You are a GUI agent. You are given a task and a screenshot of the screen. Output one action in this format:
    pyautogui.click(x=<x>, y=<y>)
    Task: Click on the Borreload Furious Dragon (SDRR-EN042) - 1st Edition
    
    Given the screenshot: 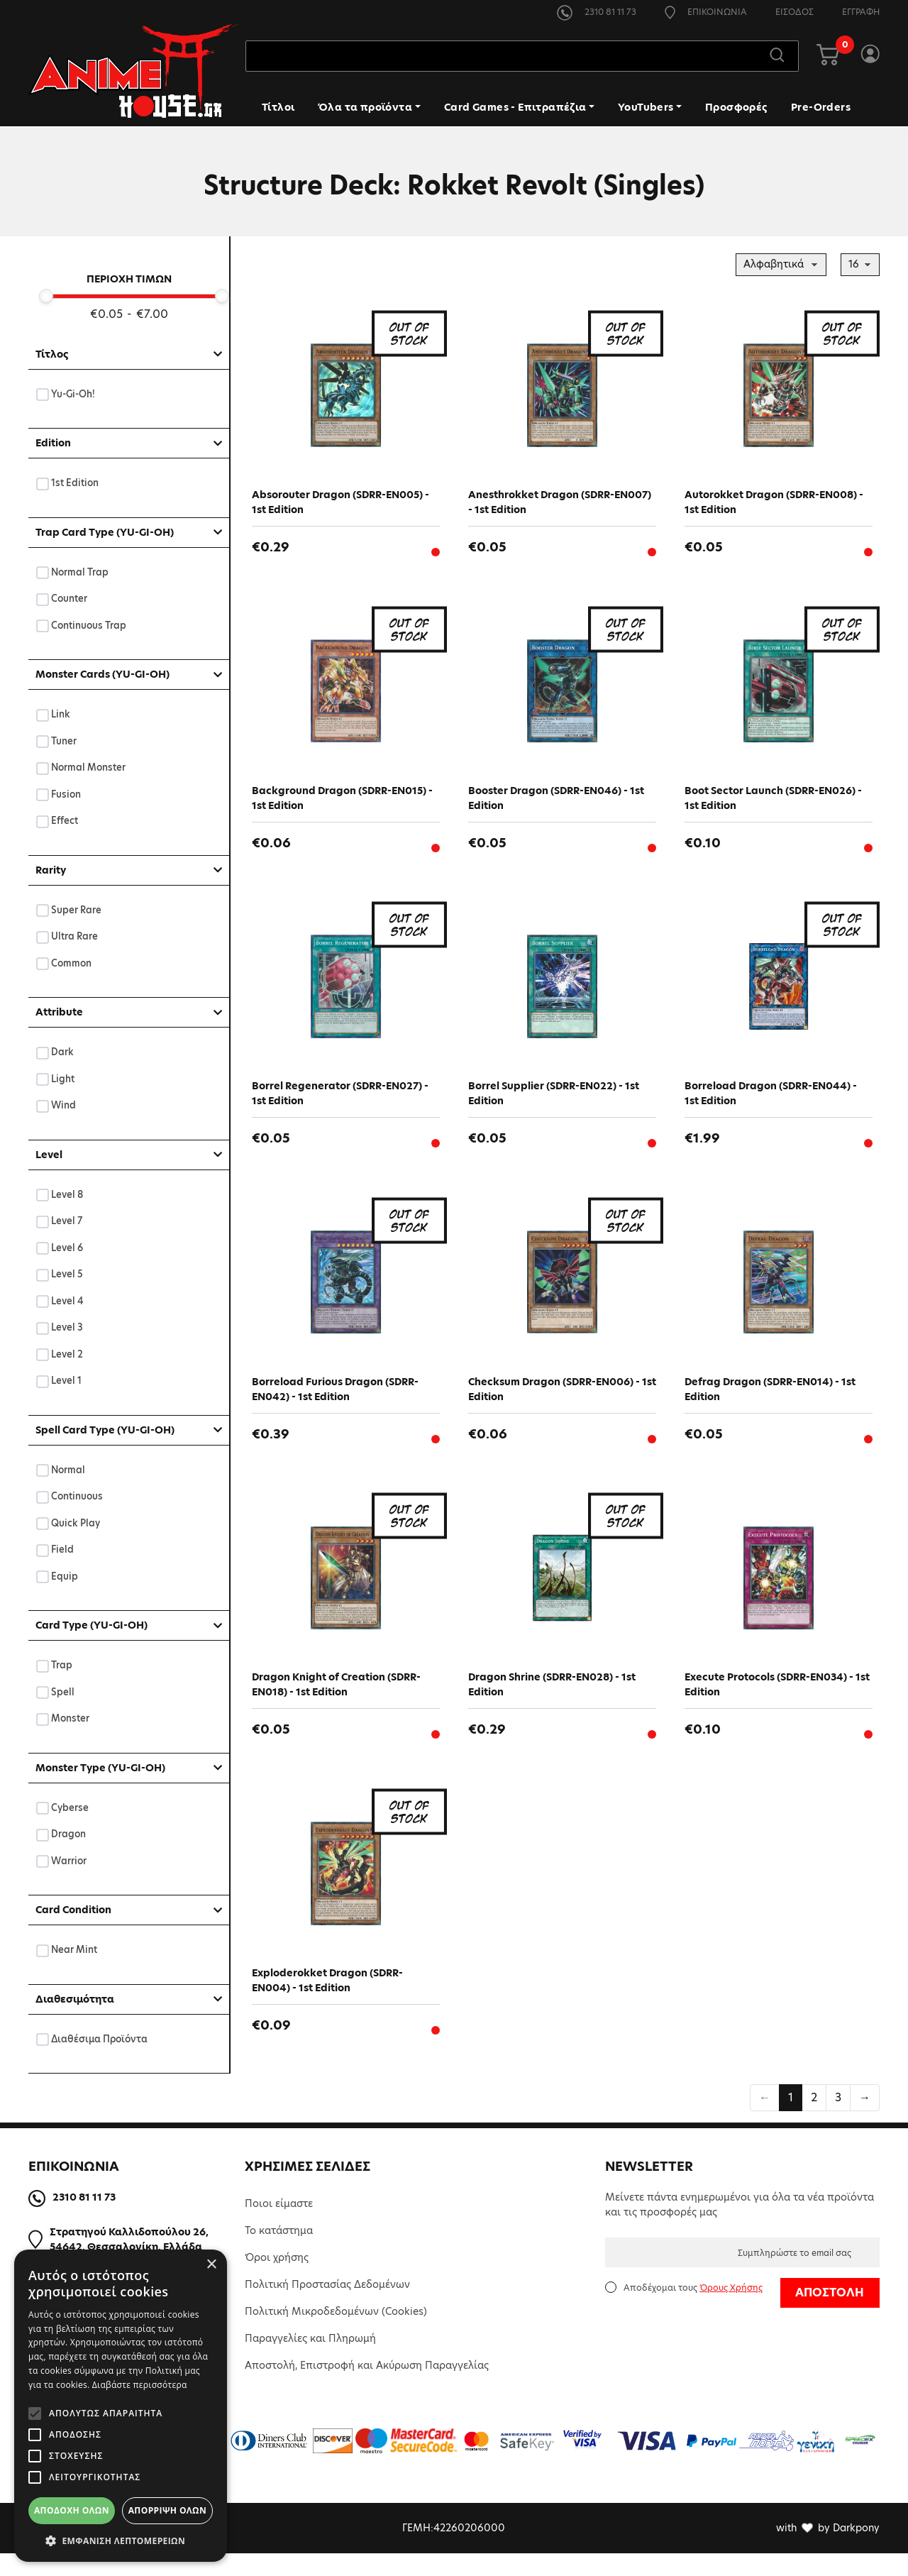 What is the action you would take?
    pyautogui.click(x=335, y=1400)
    